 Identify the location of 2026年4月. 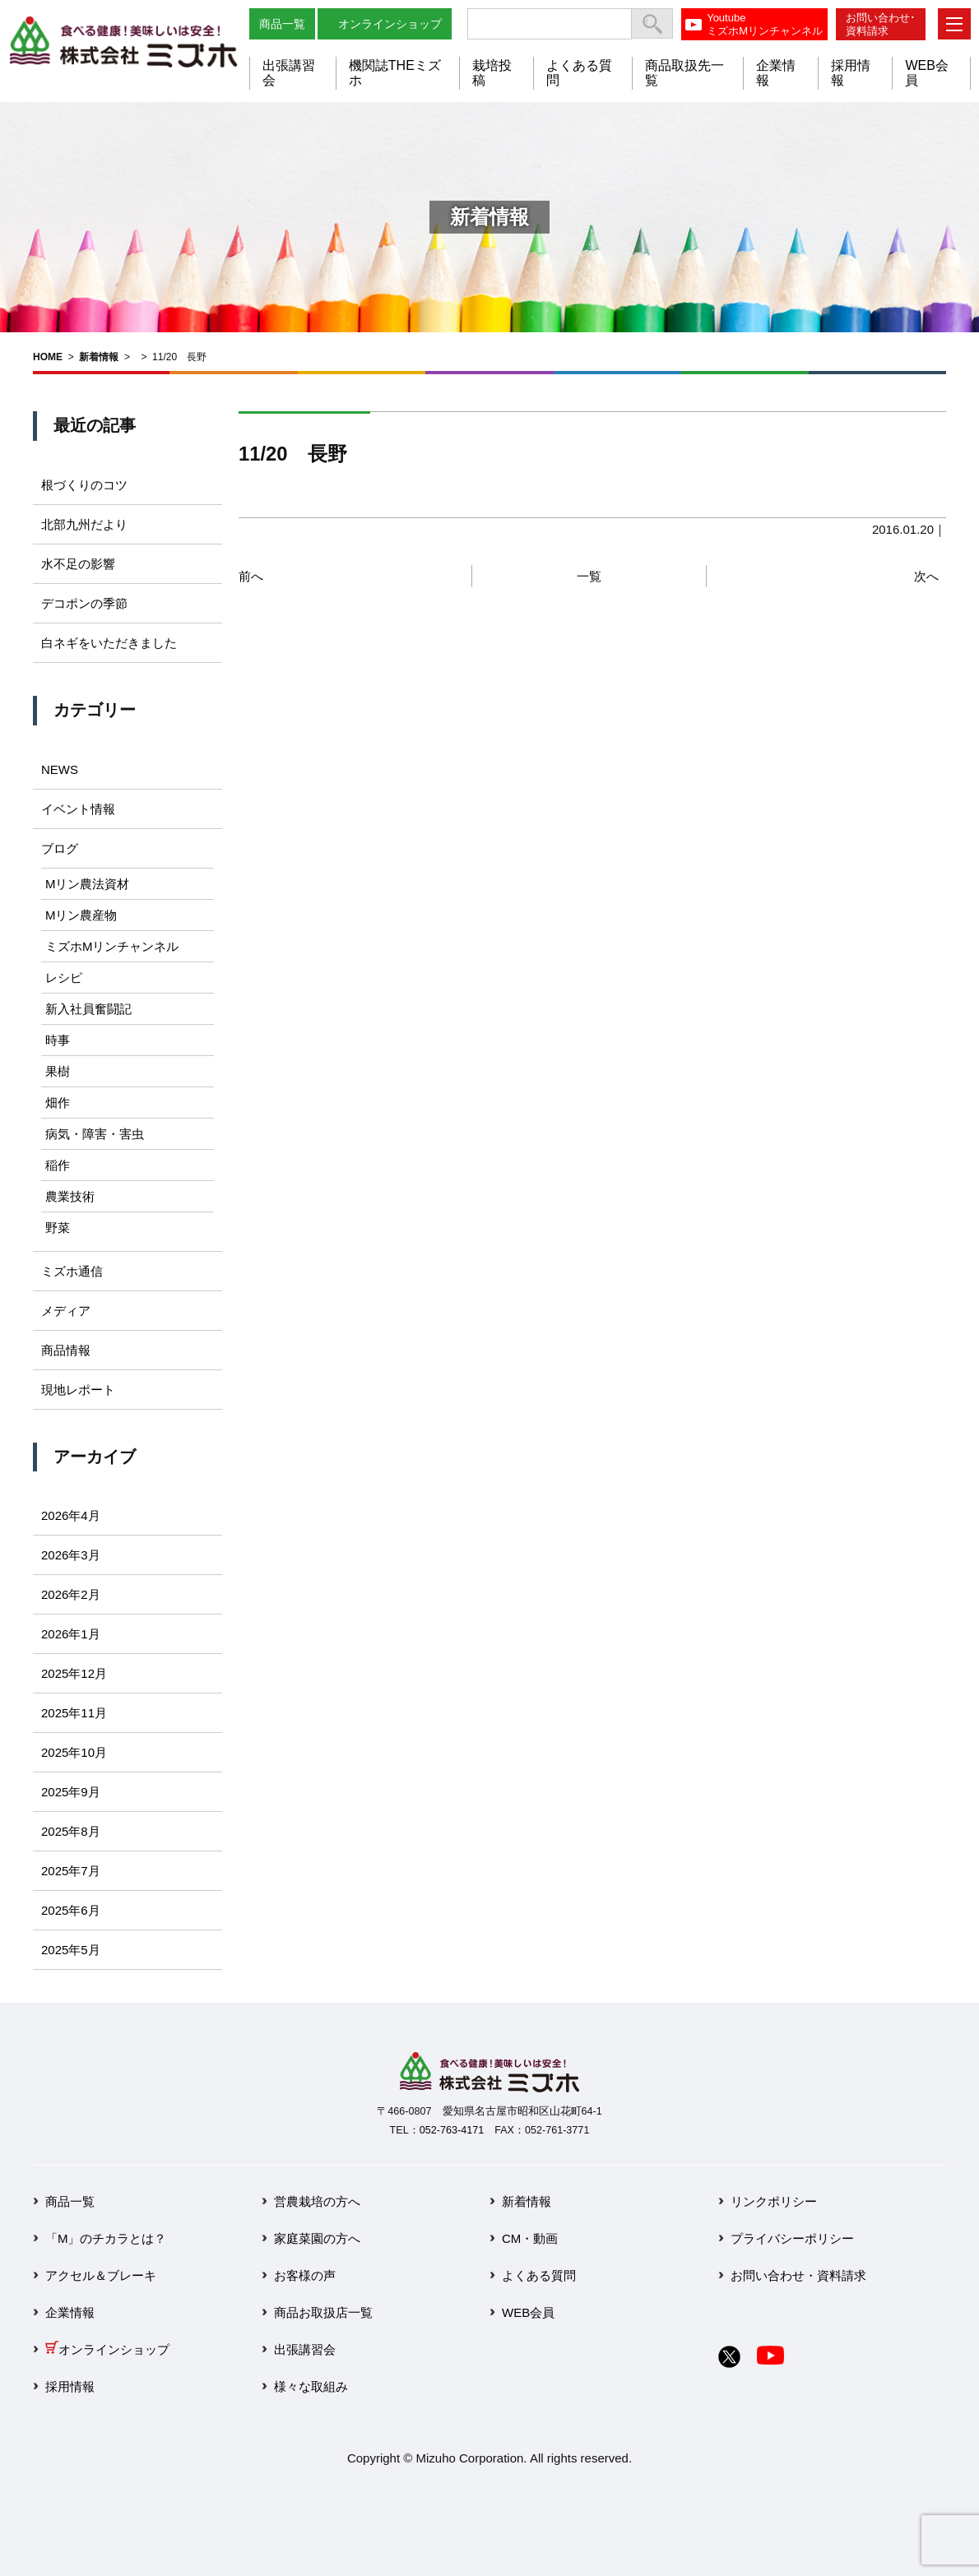
(70, 1515).